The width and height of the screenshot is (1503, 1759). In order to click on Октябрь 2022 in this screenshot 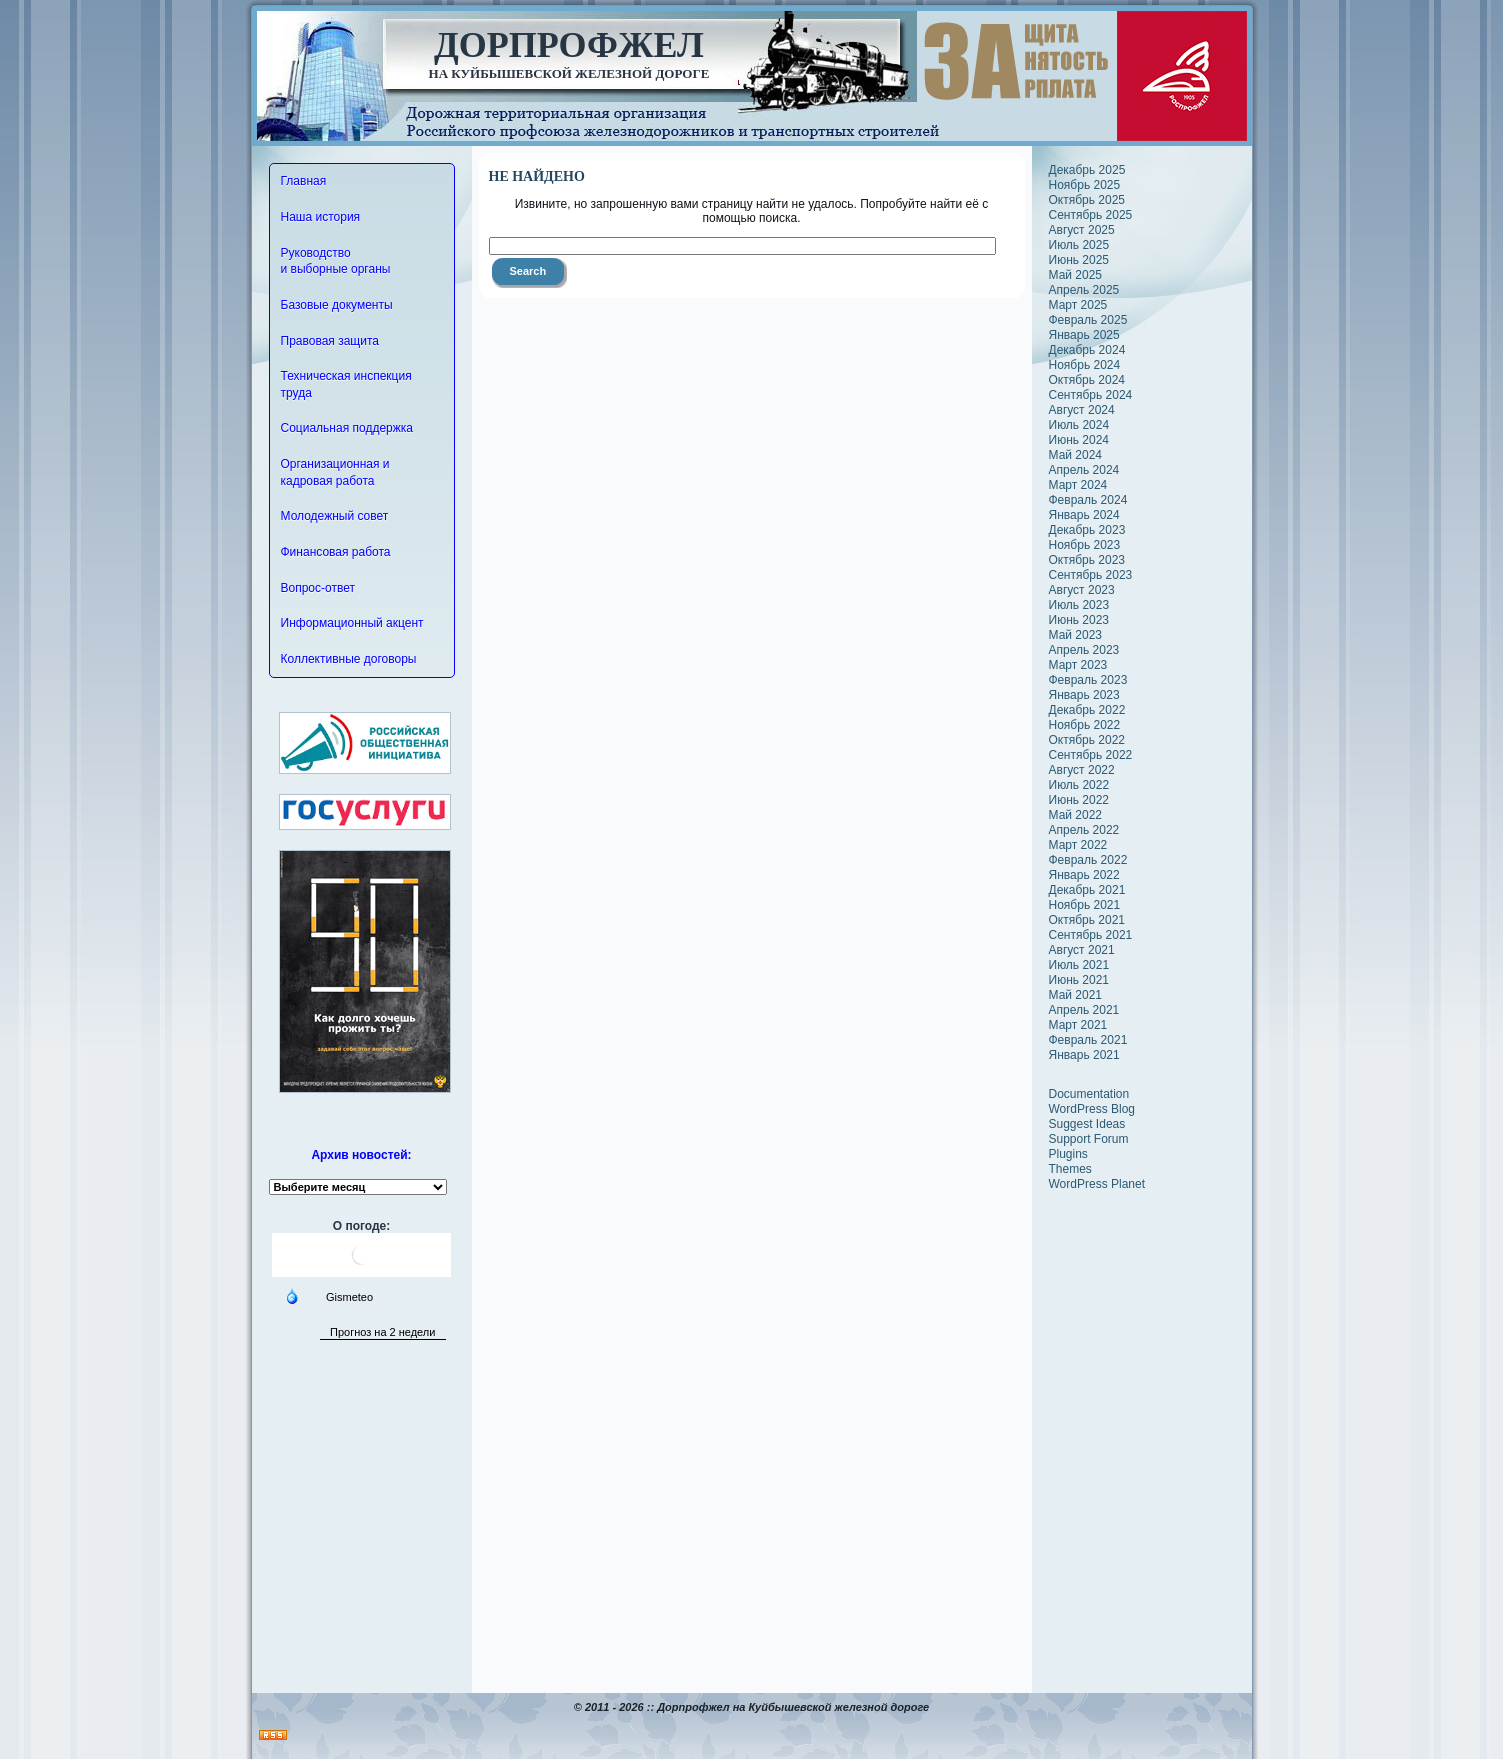, I will do `click(1087, 740)`.